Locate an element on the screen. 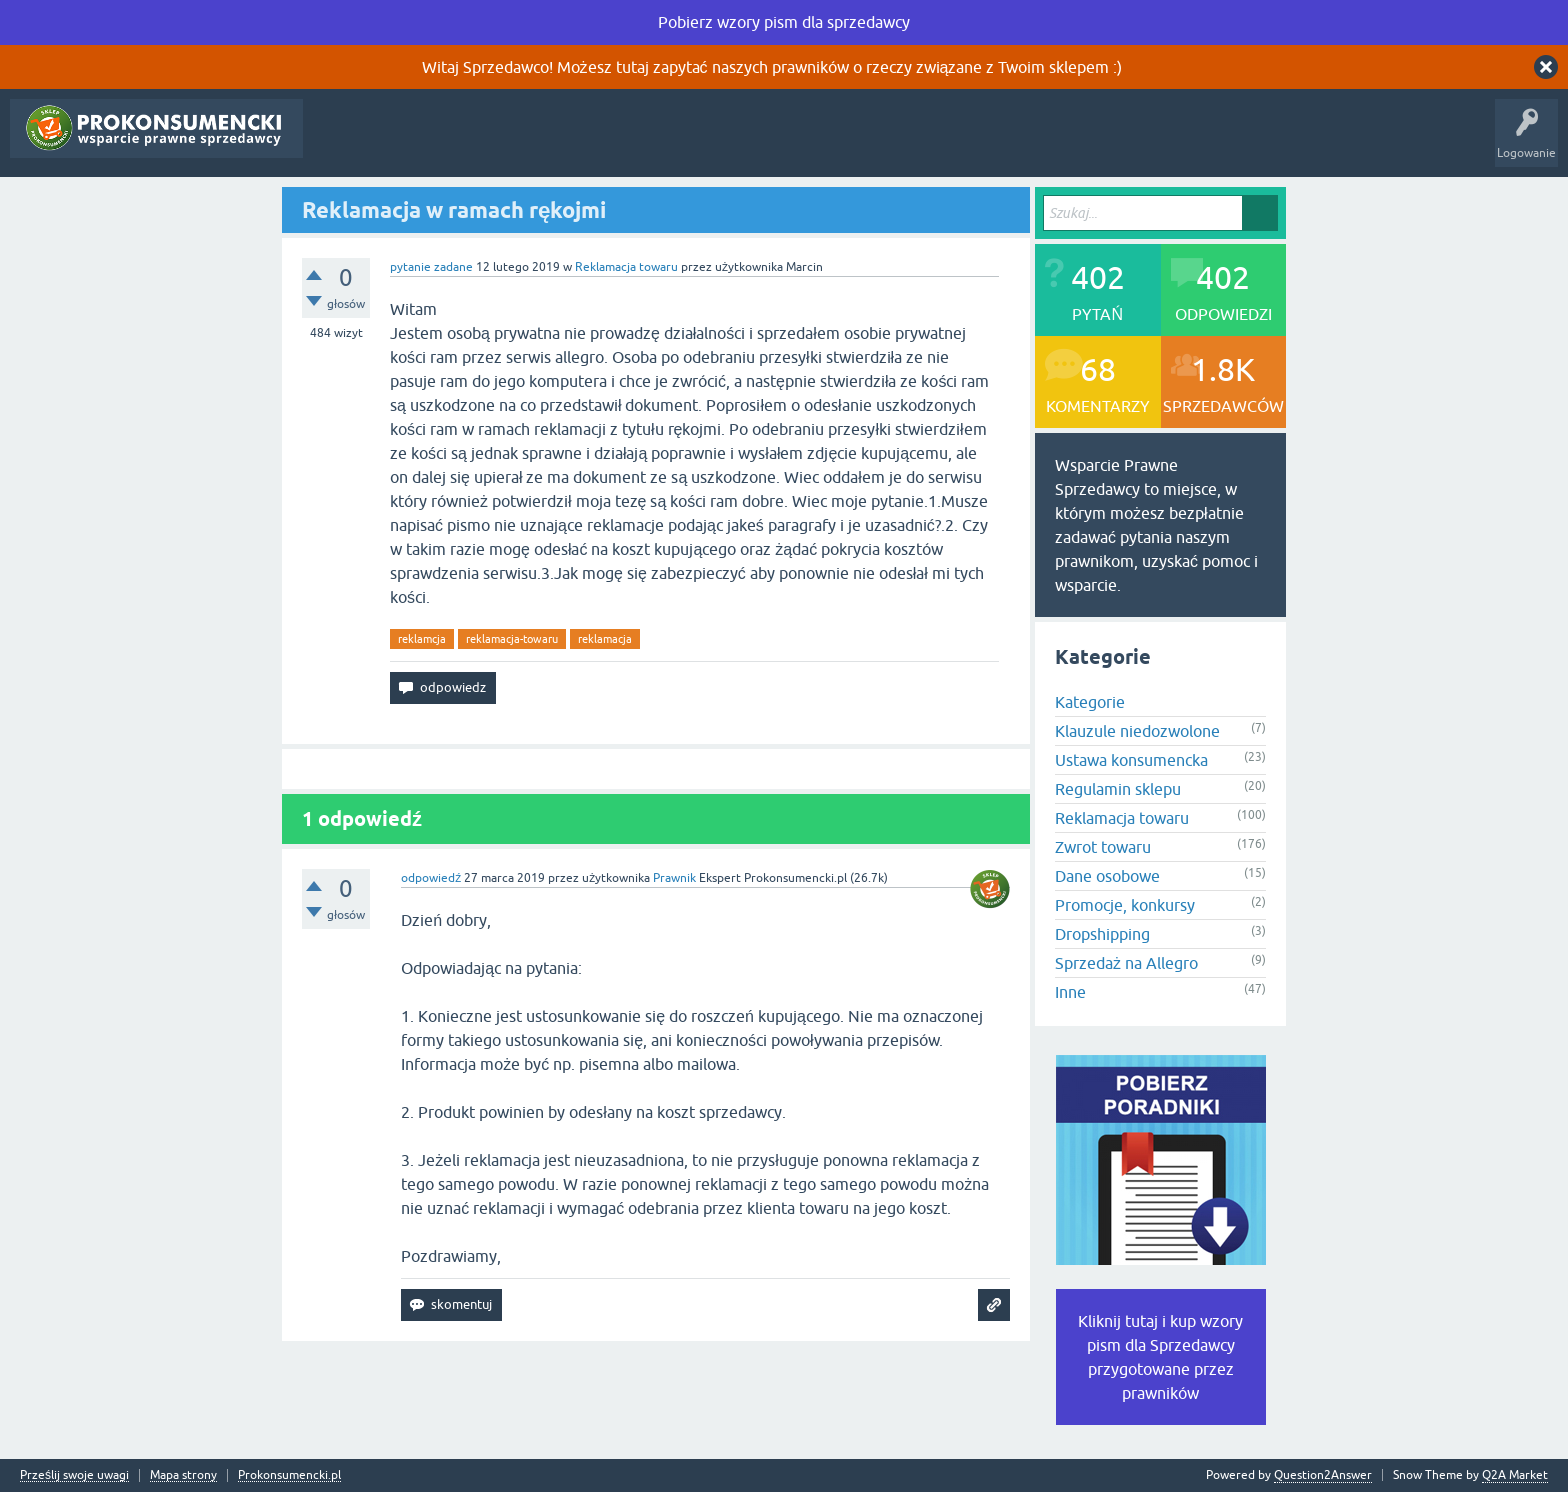 The image size is (1568, 1492). Dropshipping is located at coordinates (1102, 934).